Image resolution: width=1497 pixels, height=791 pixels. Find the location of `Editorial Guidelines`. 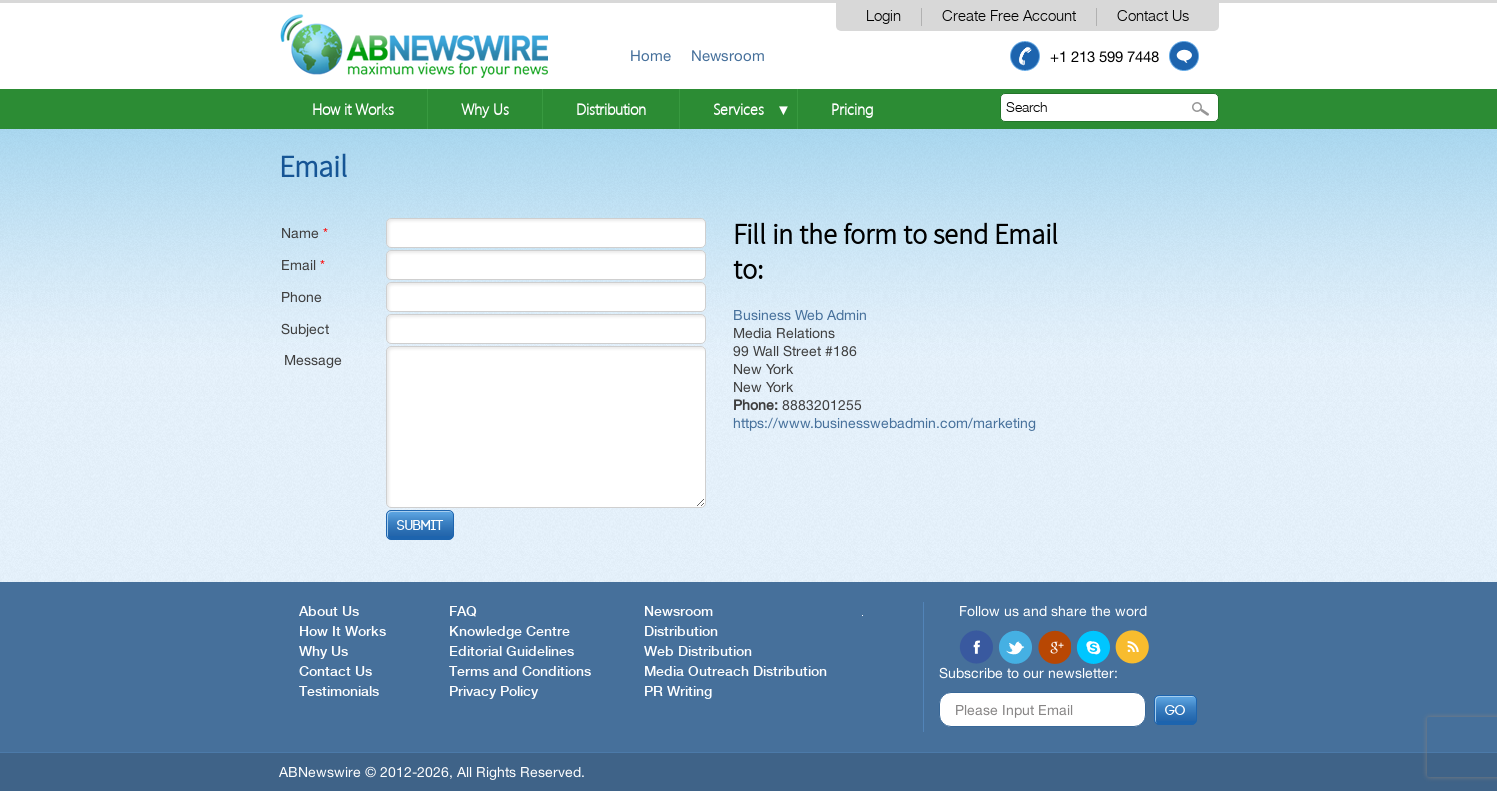

Editorial Guidelines is located at coordinates (511, 652).